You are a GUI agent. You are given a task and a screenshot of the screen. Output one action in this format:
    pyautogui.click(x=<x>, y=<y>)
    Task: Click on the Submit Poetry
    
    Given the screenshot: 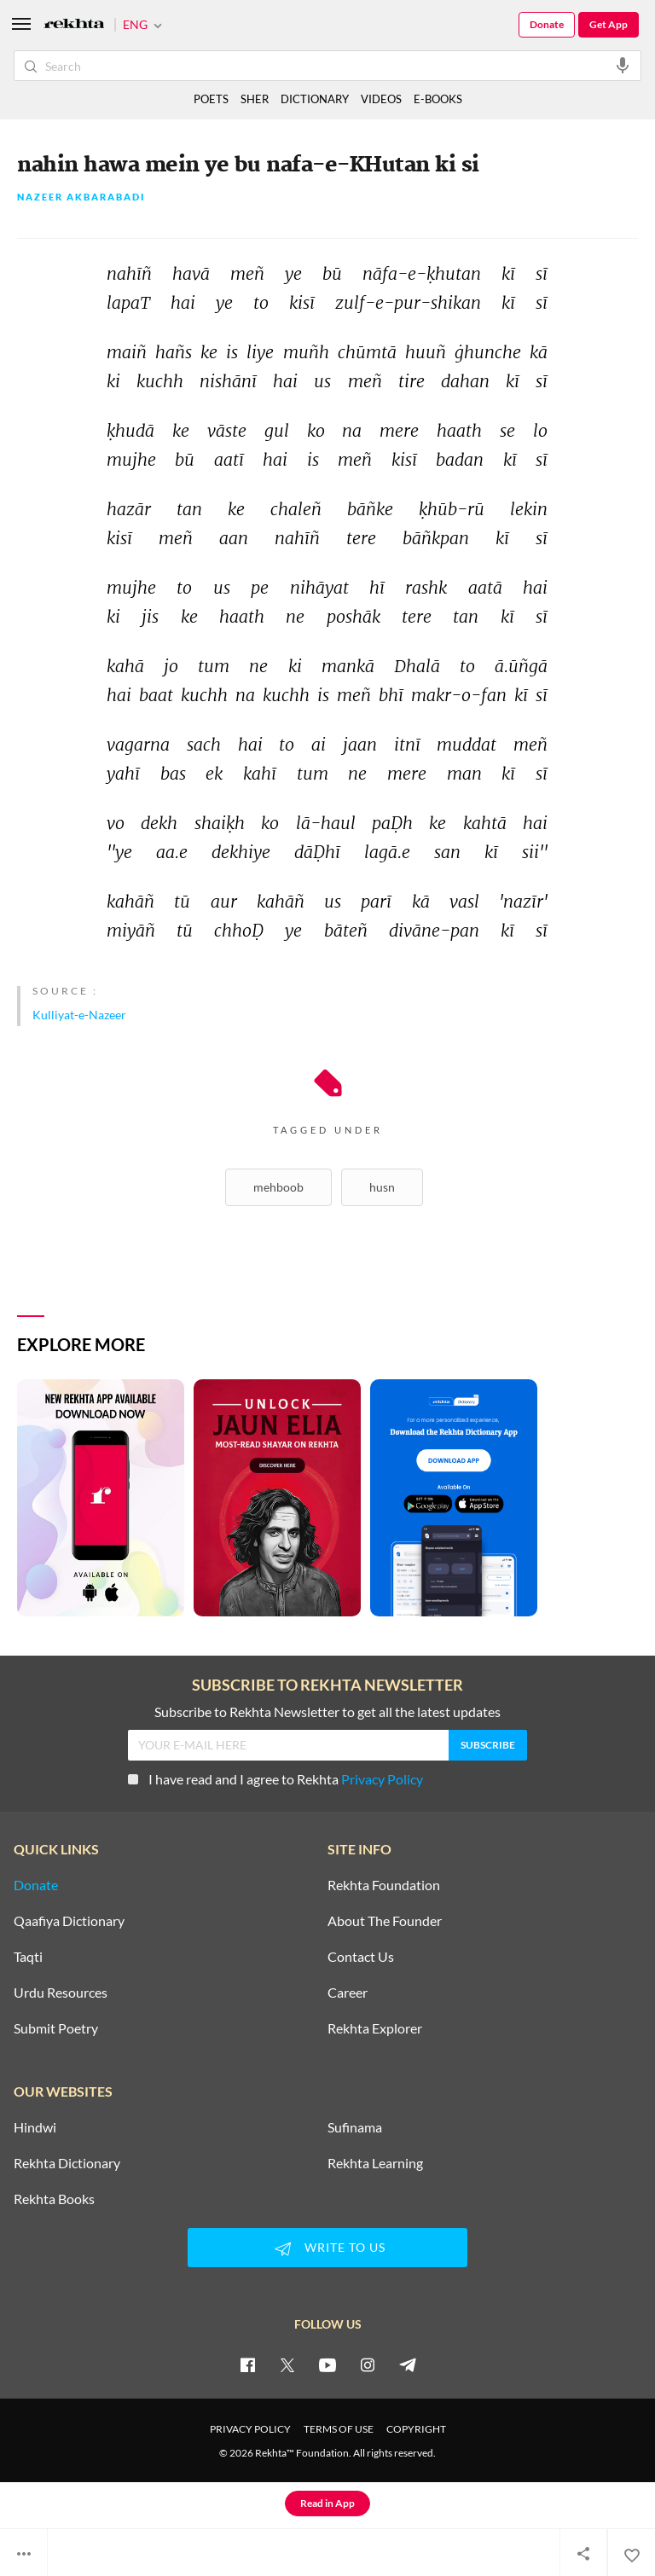 What is the action you would take?
    pyautogui.click(x=56, y=2028)
    